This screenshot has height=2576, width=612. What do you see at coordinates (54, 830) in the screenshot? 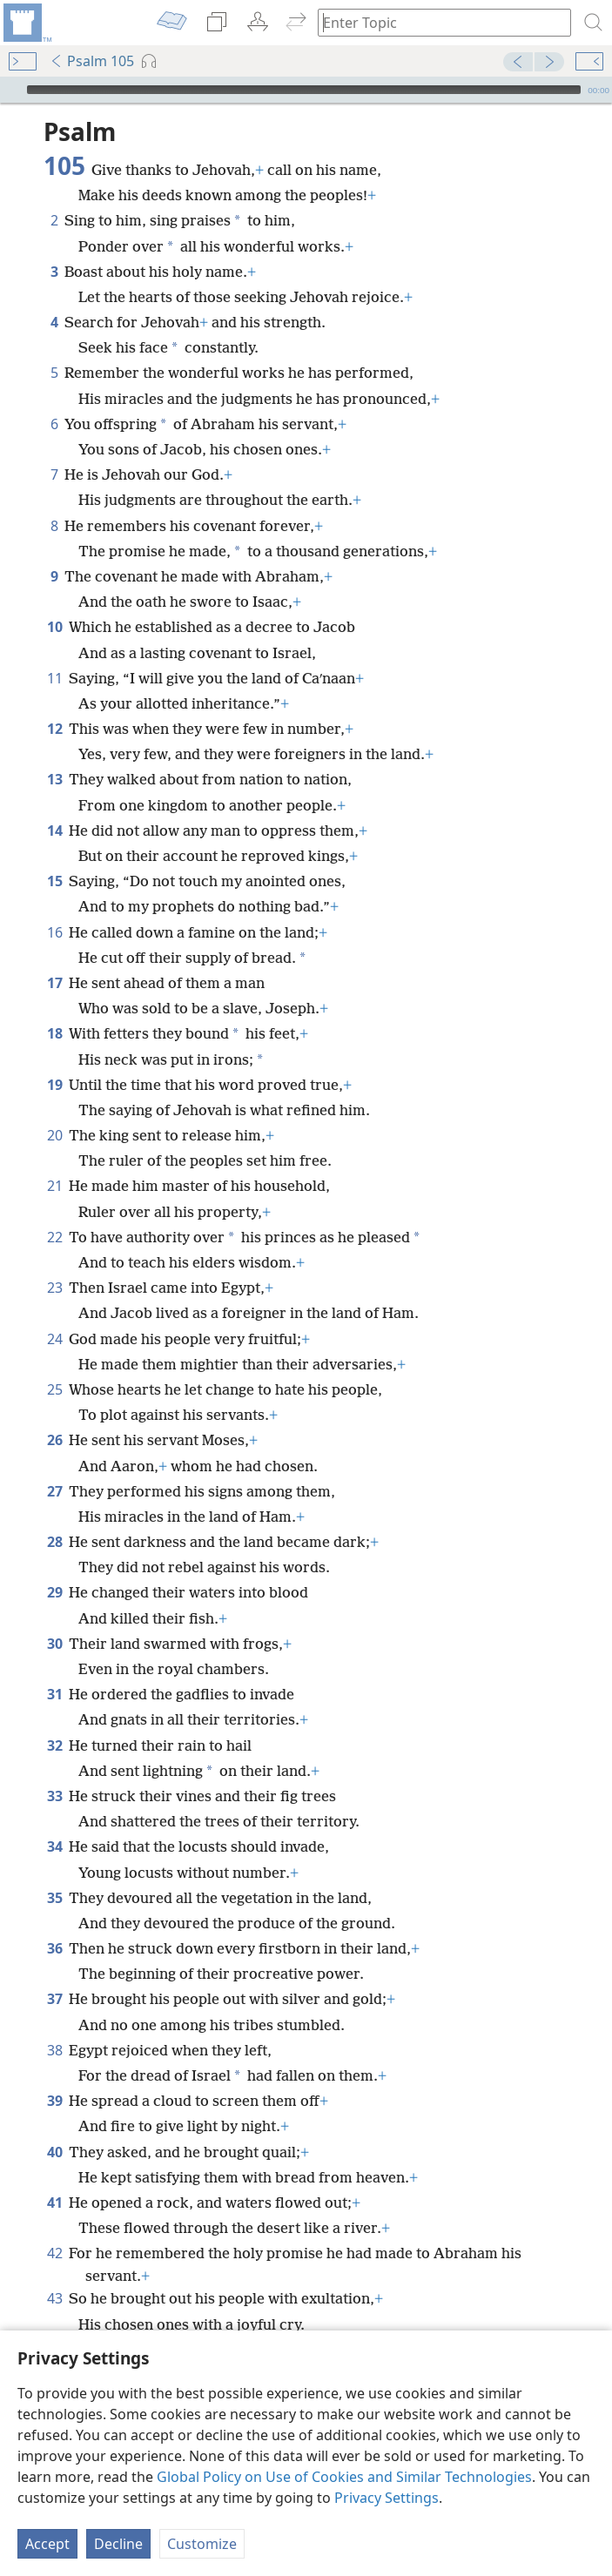
I see `14` at bounding box center [54, 830].